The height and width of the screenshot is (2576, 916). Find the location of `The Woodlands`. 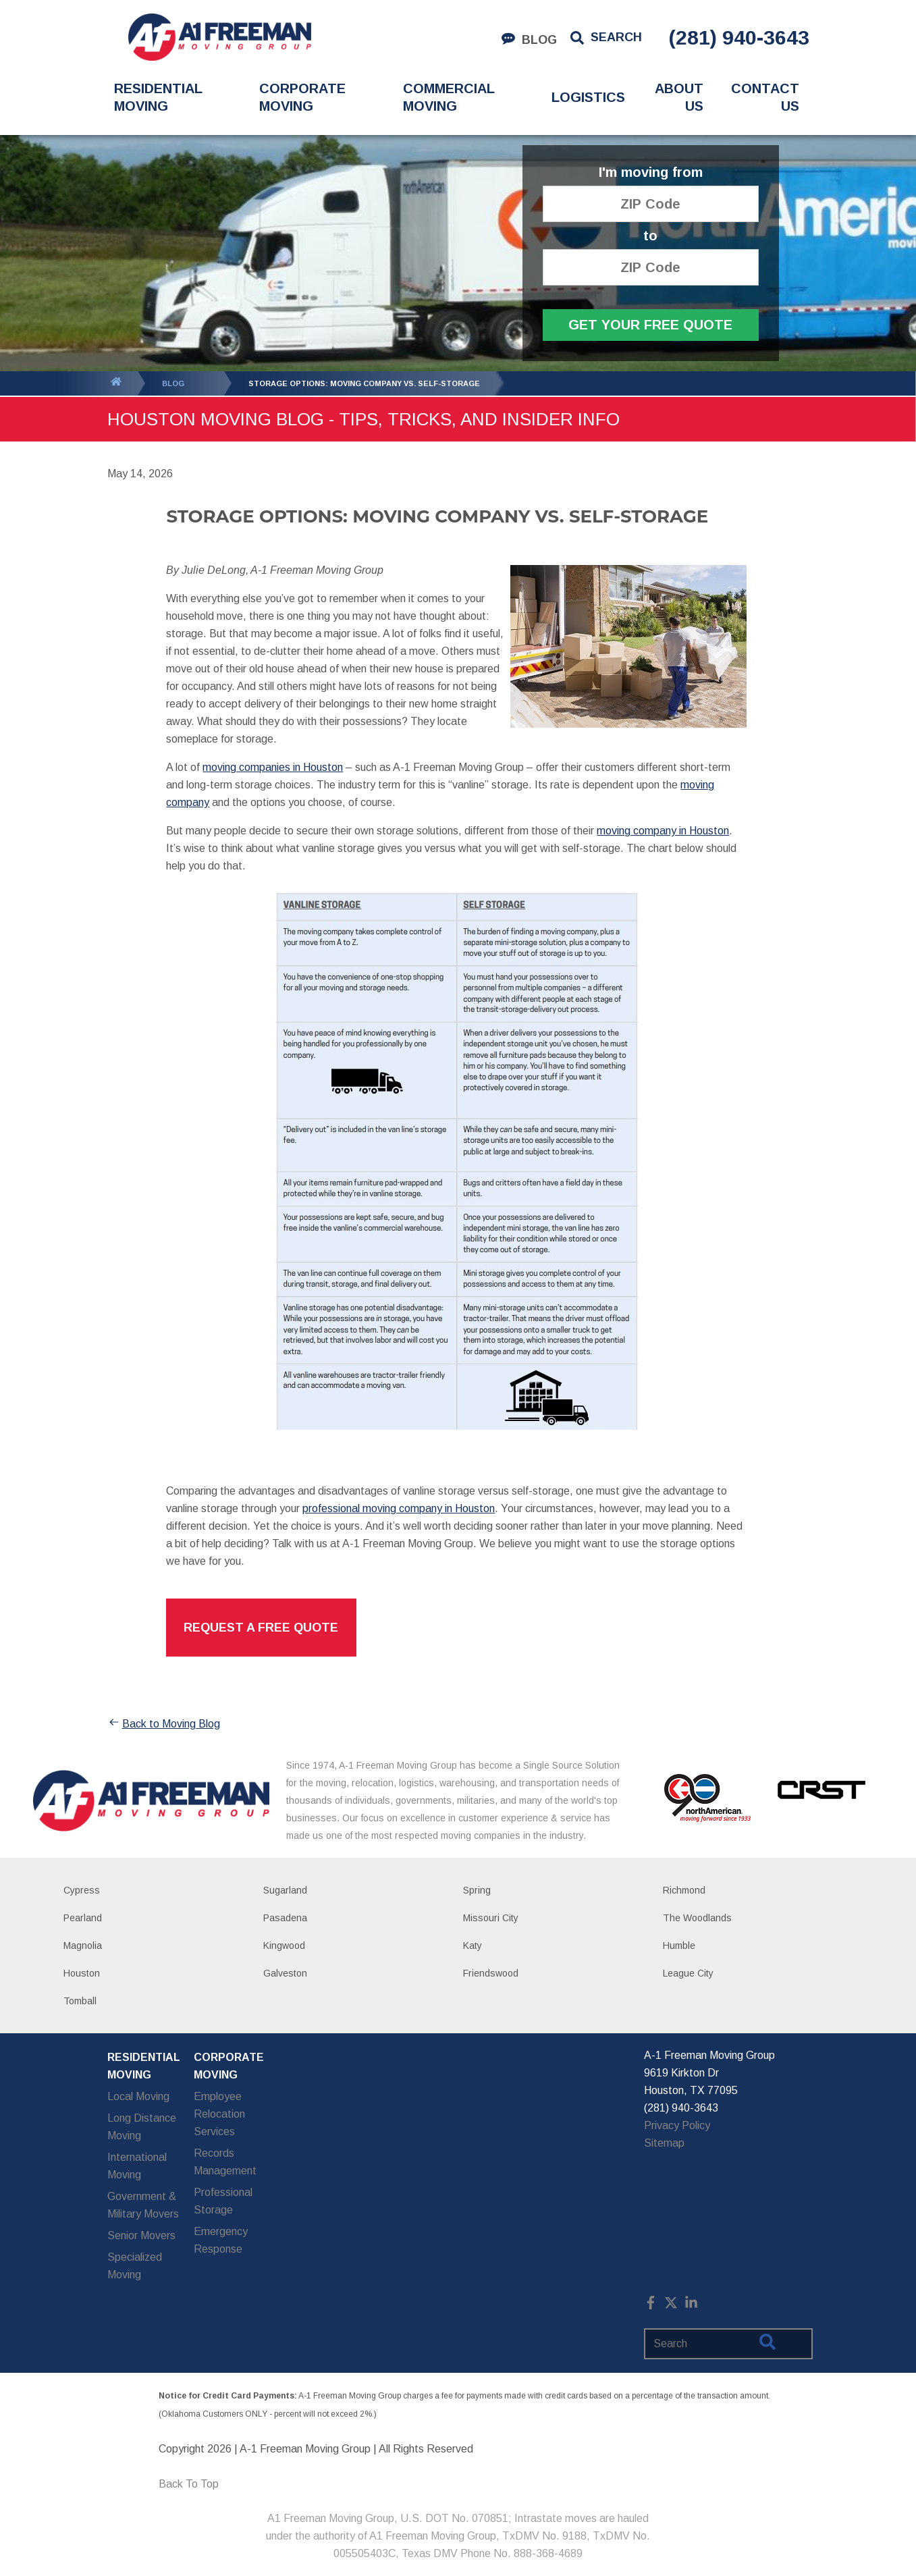

The Woodlands is located at coordinates (697, 1917).